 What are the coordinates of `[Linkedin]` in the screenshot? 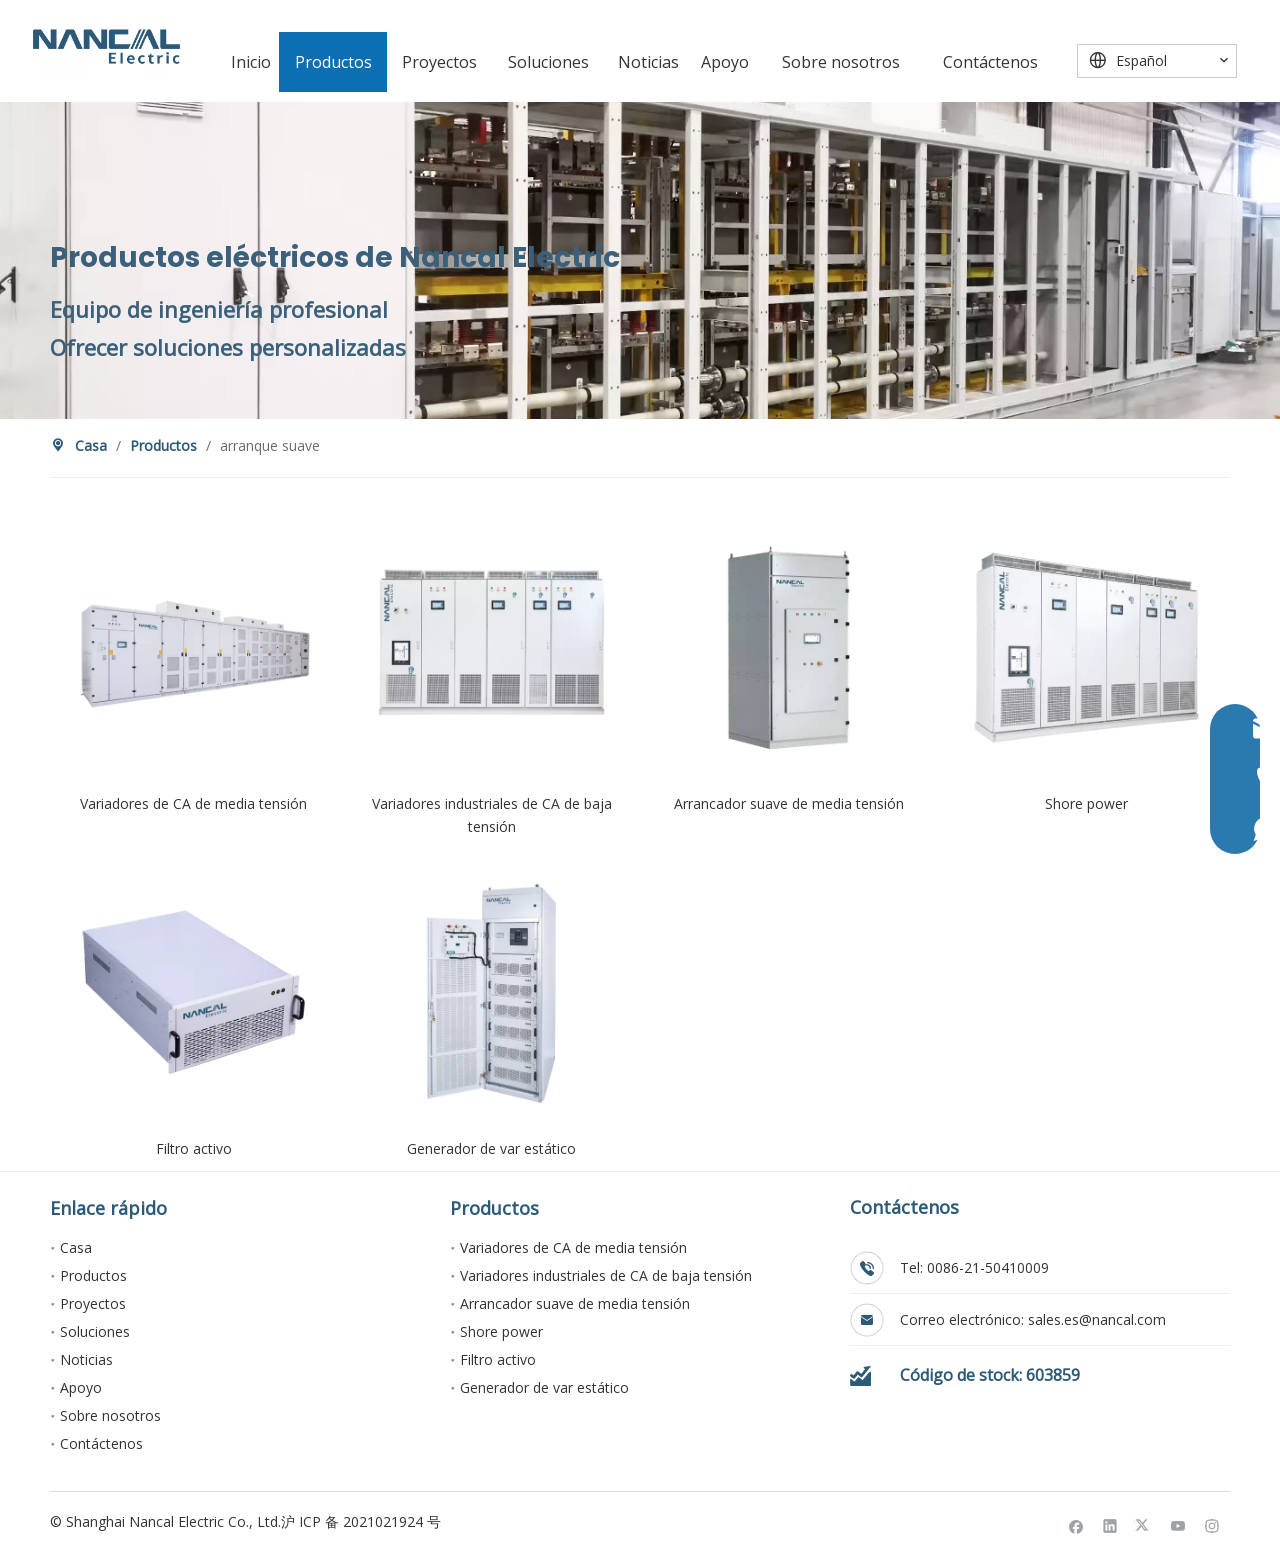 It's located at (1110, 1525).